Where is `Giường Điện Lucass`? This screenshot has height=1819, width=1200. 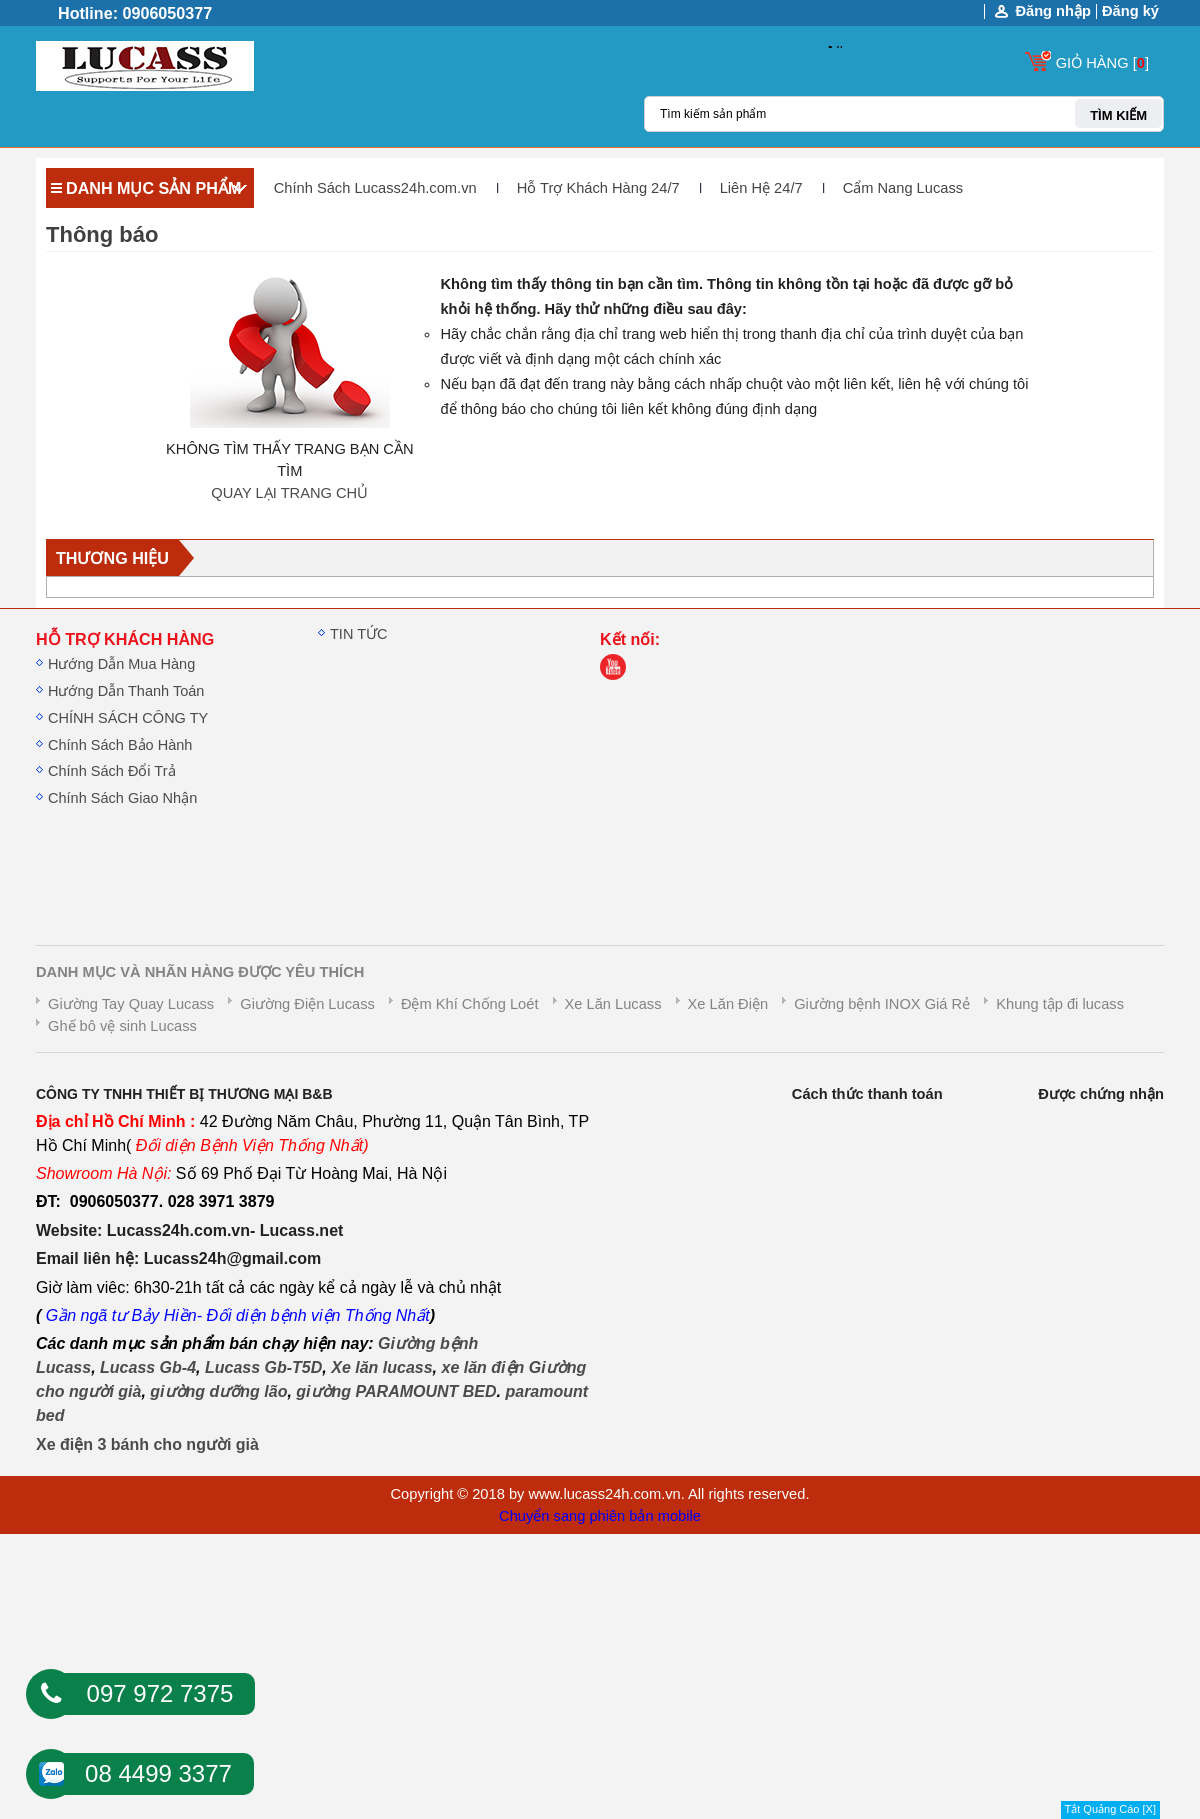 Giường Điện Lucass is located at coordinates (307, 1004).